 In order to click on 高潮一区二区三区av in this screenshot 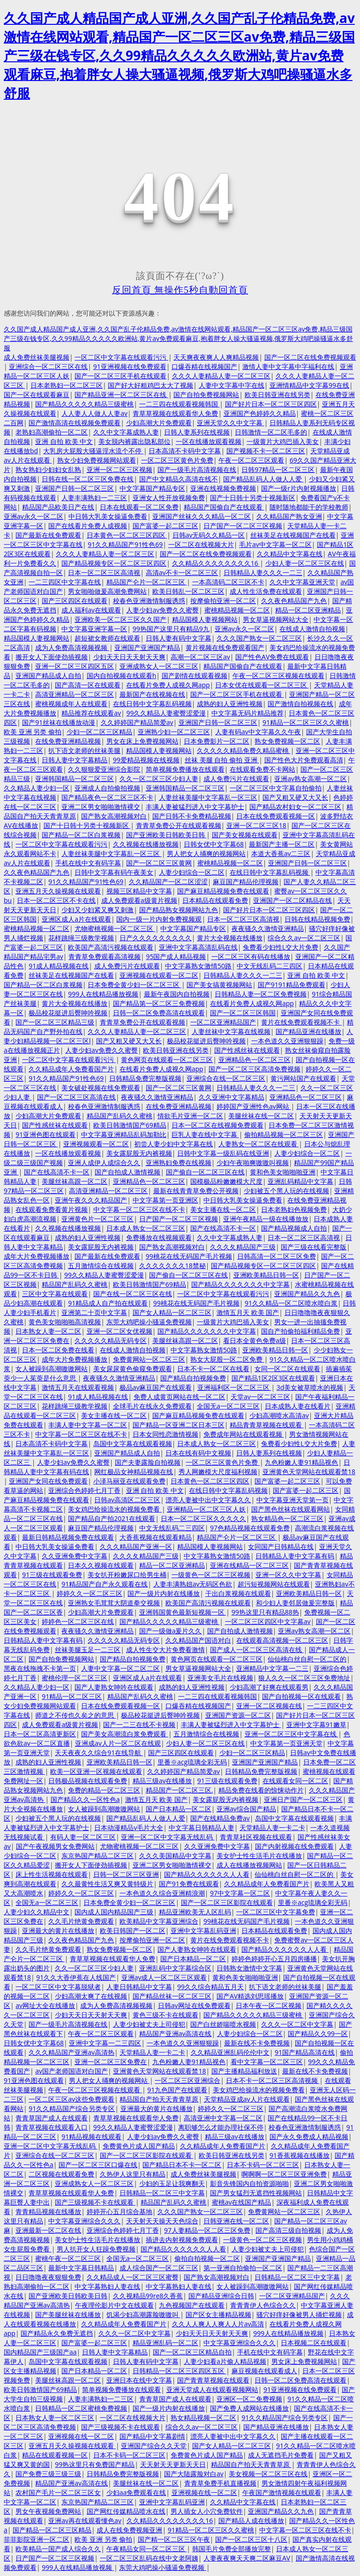, I will do `click(200, 656)`.